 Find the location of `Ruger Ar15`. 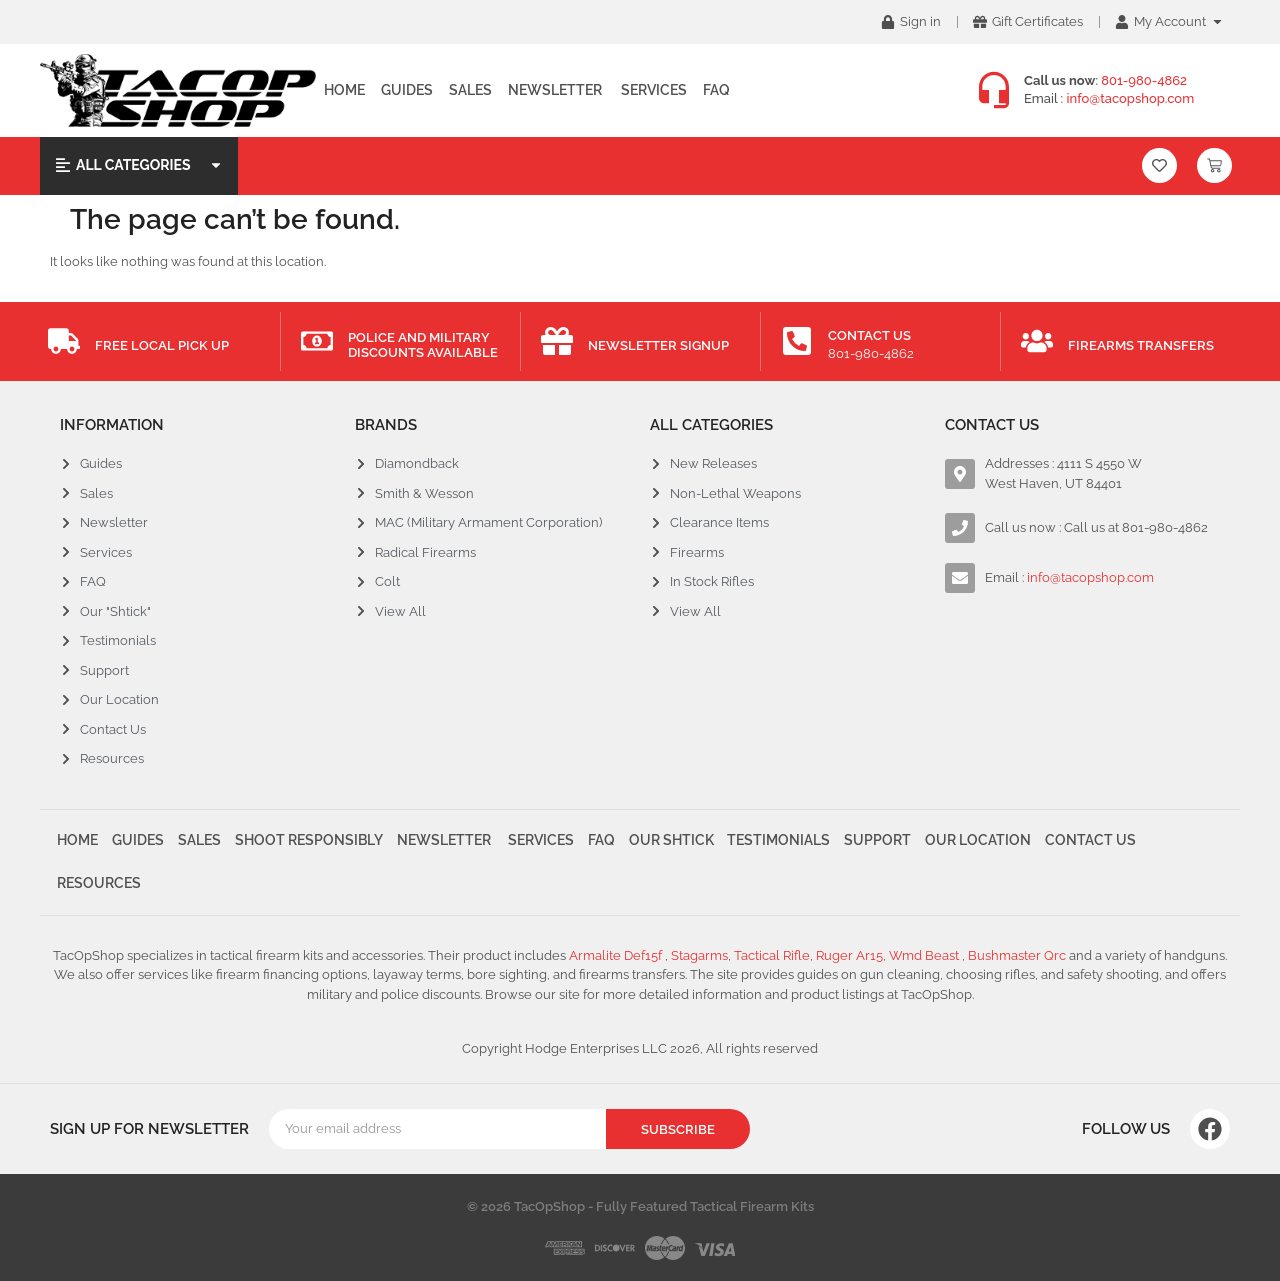

Ruger Ar15 is located at coordinates (849, 955).